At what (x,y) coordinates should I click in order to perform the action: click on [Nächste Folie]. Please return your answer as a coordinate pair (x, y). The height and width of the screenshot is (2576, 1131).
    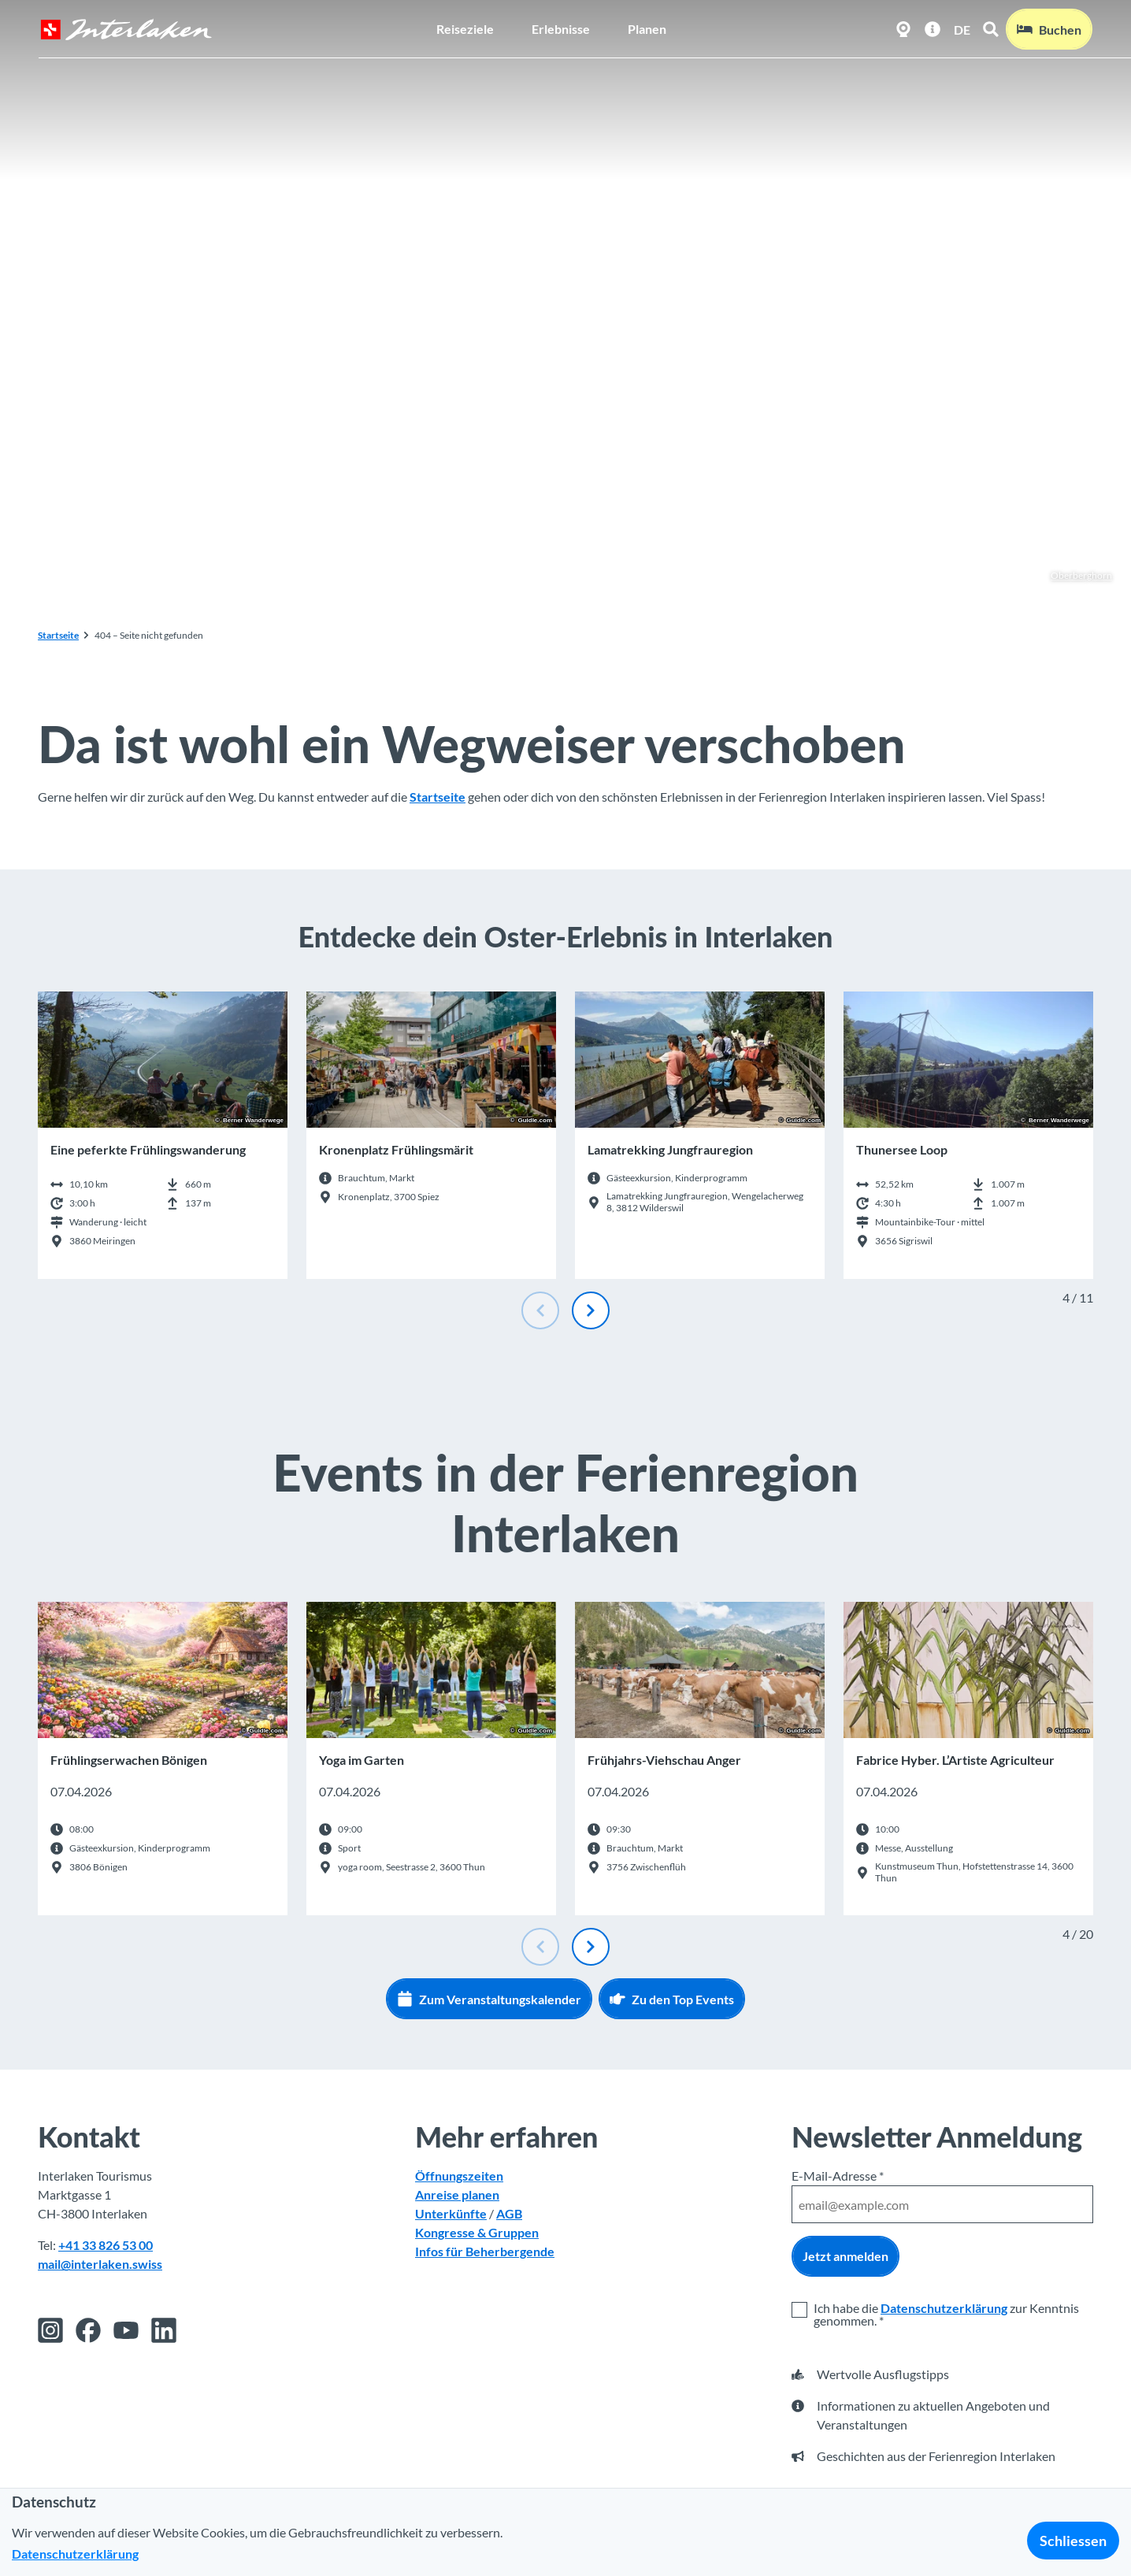
    Looking at the image, I should click on (591, 1310).